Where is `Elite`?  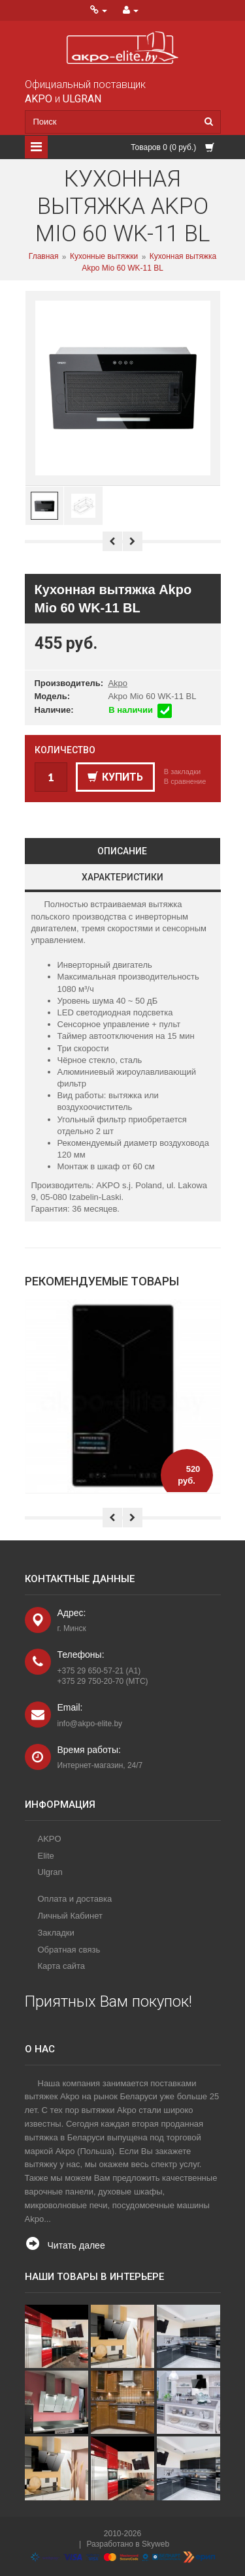 Elite is located at coordinates (46, 1856).